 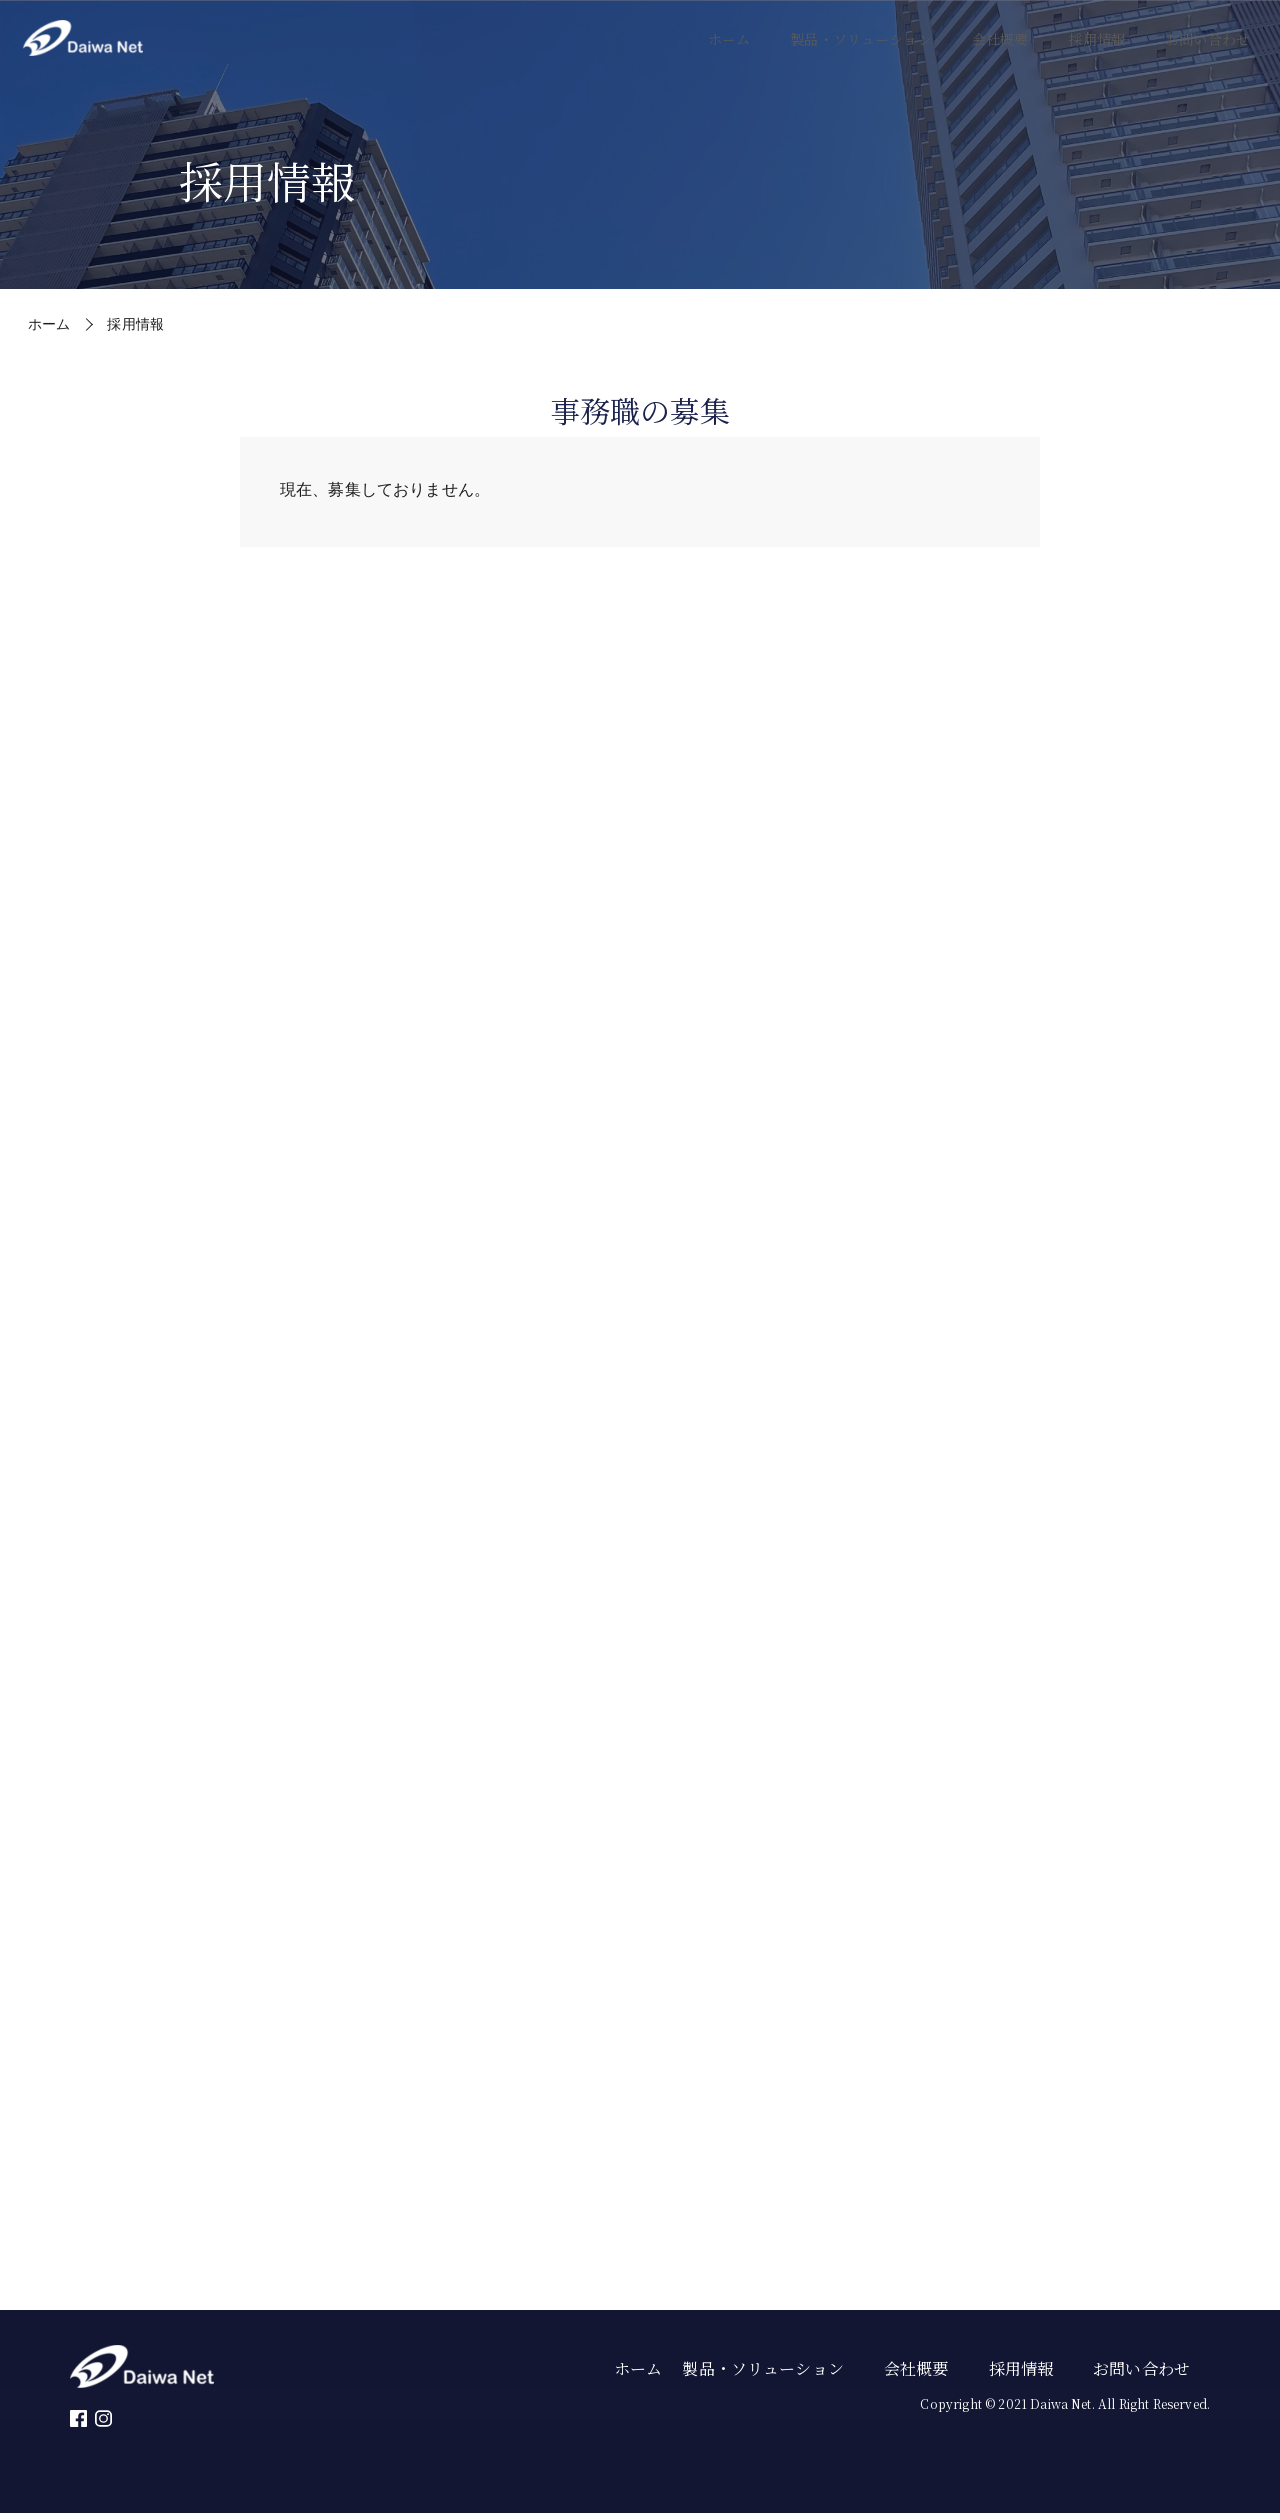 I want to click on お問い合わせ, so click(x=1201, y=49).